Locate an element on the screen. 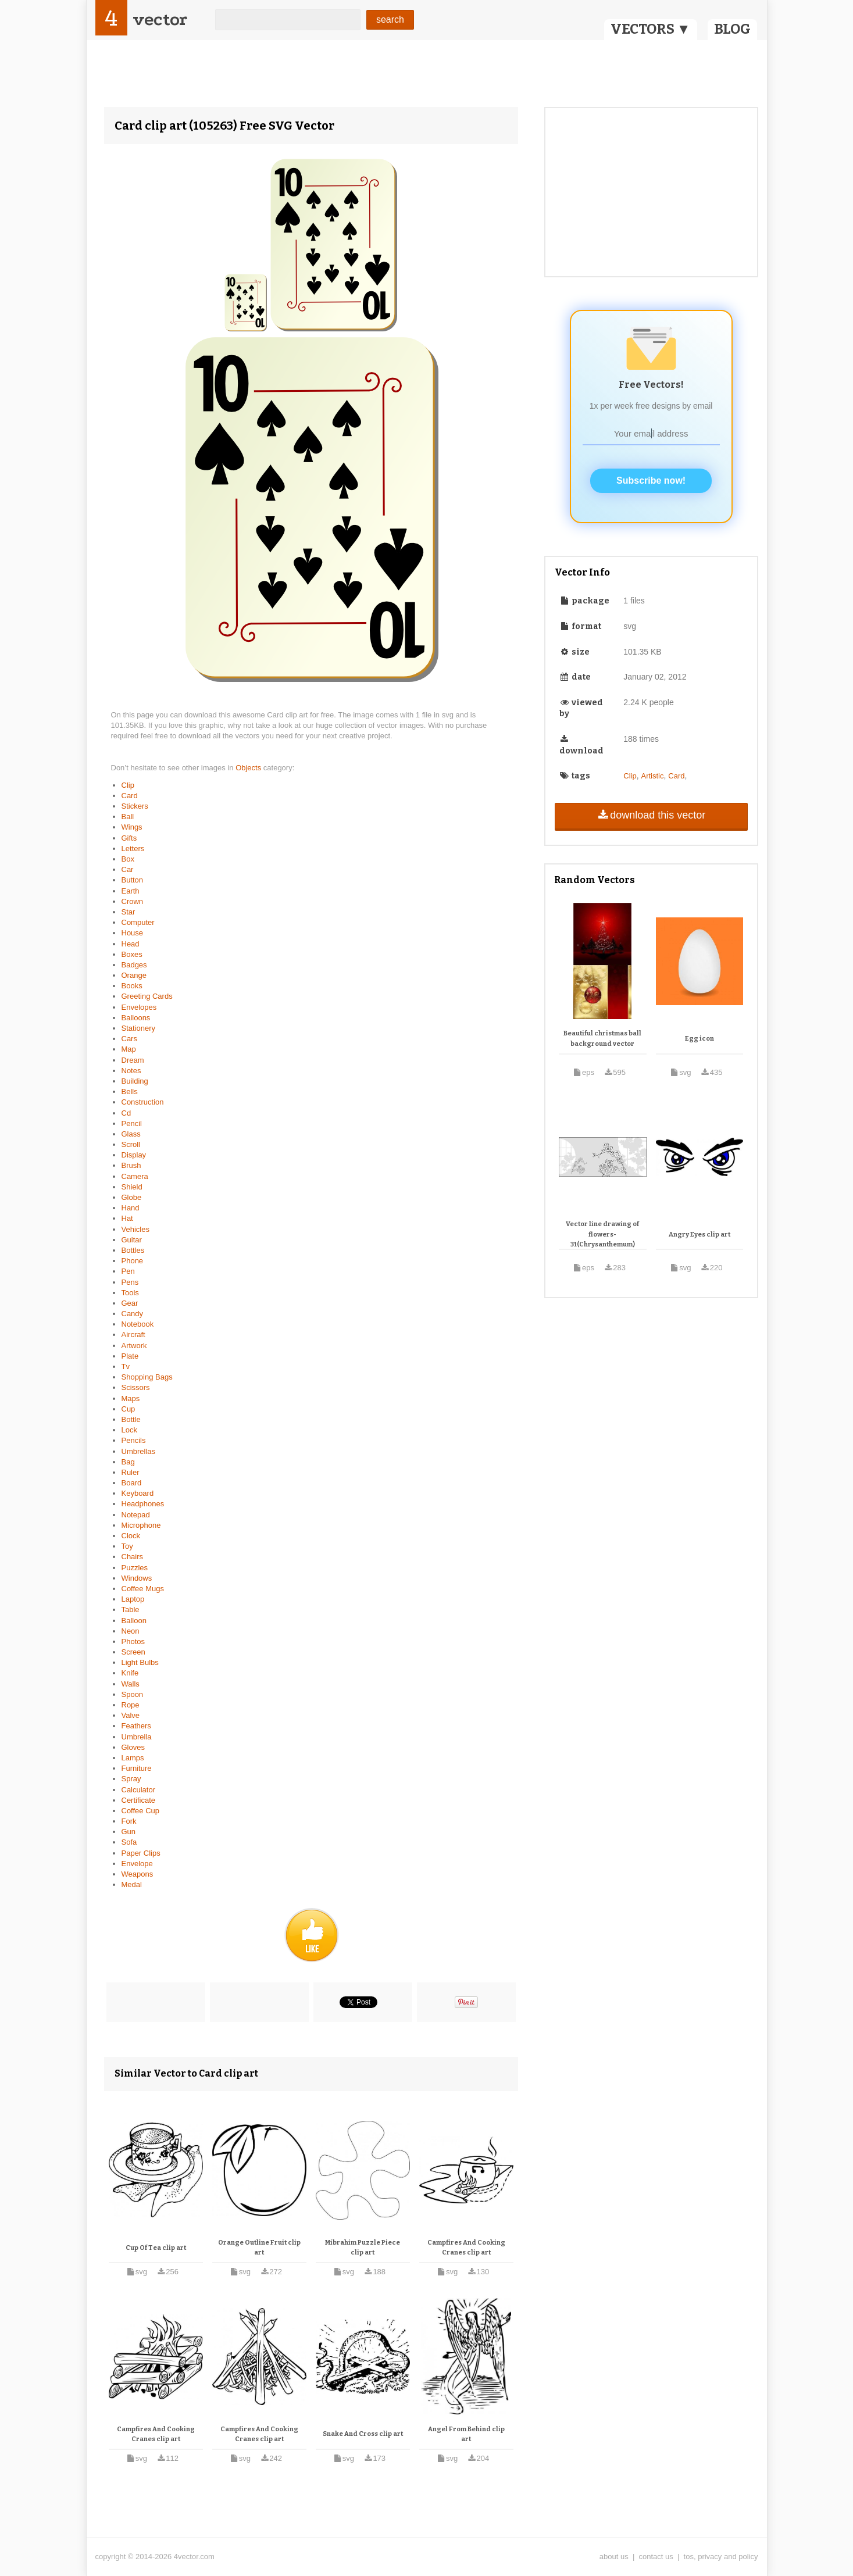 This screenshot has height=2576, width=853. about us is located at coordinates (614, 2556).